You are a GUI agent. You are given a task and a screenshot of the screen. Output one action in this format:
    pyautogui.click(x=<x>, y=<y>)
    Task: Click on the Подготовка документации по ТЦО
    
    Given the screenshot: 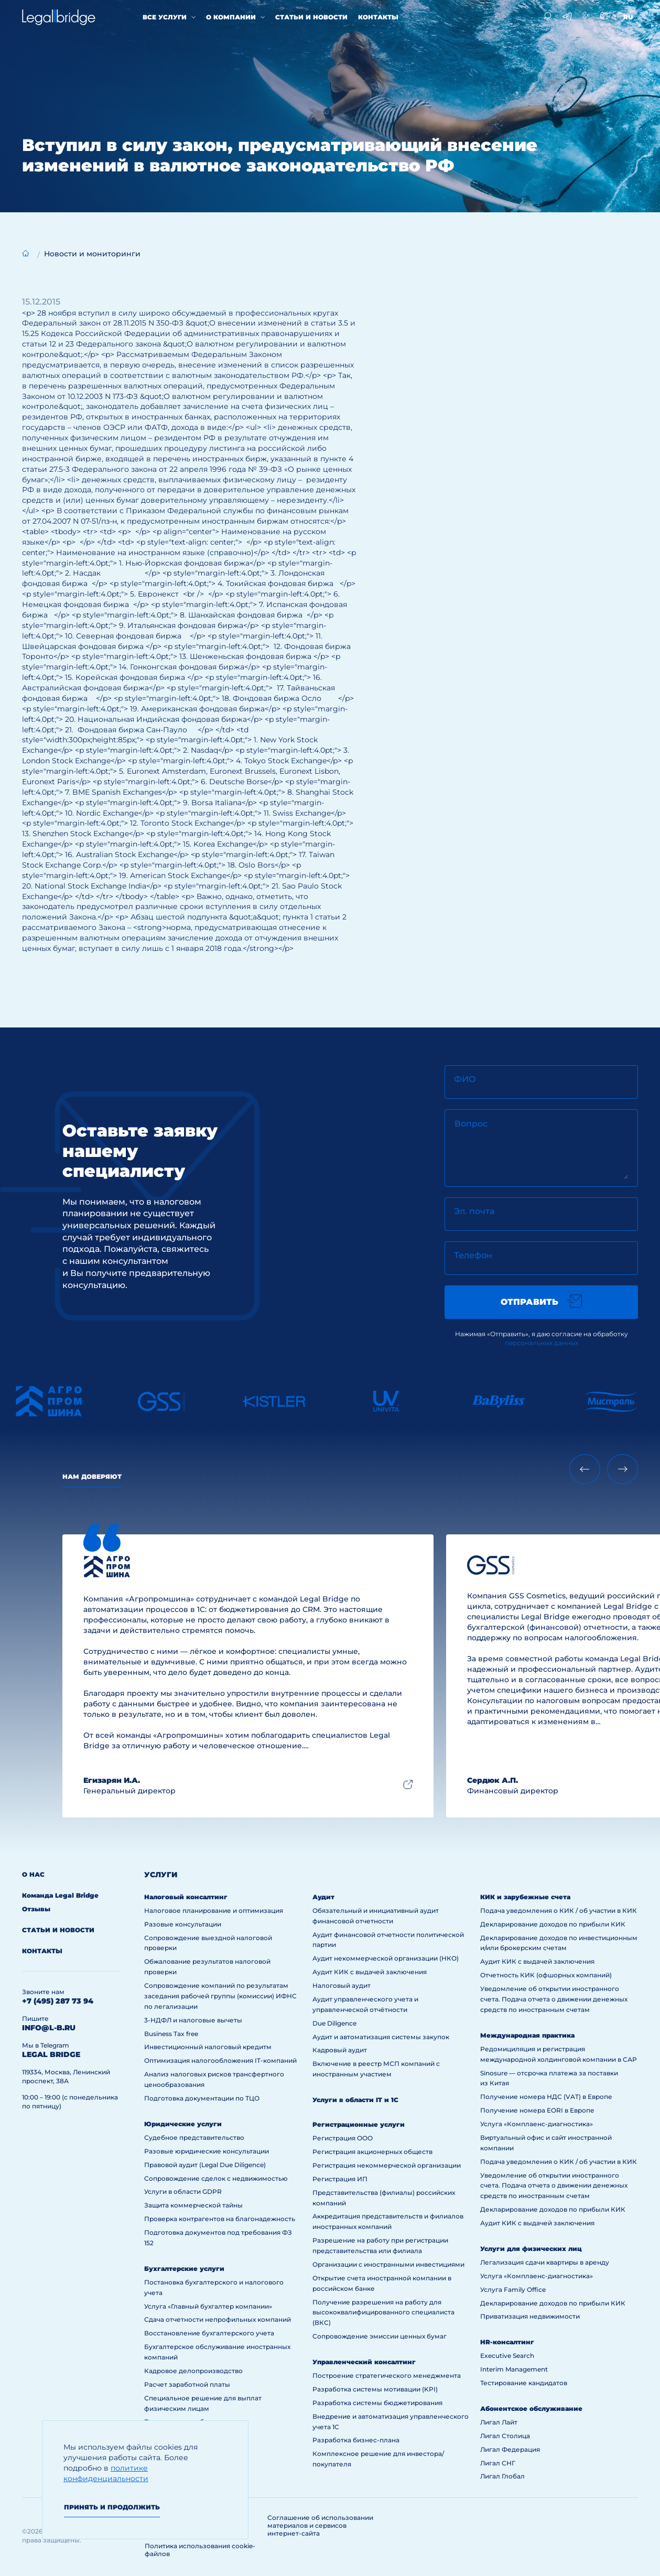 What is the action you would take?
    pyautogui.click(x=201, y=2098)
    